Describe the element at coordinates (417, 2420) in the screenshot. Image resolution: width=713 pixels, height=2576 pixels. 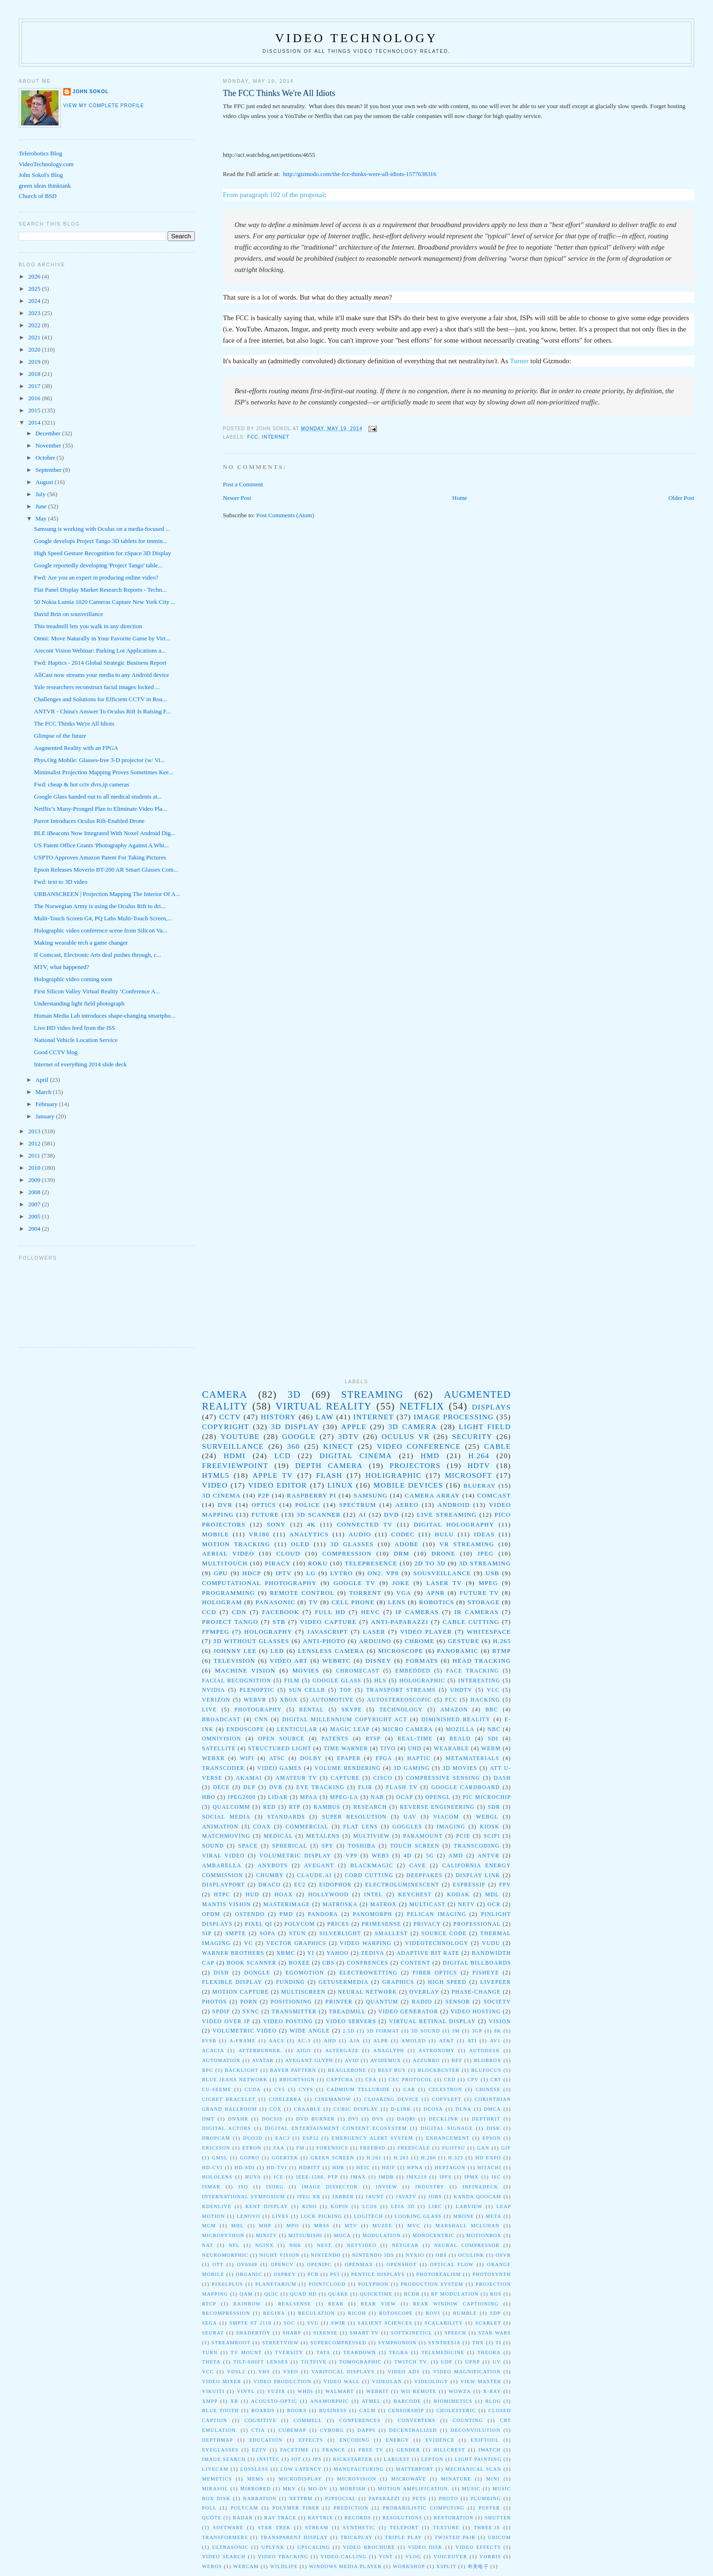
I see `converters` at that location.